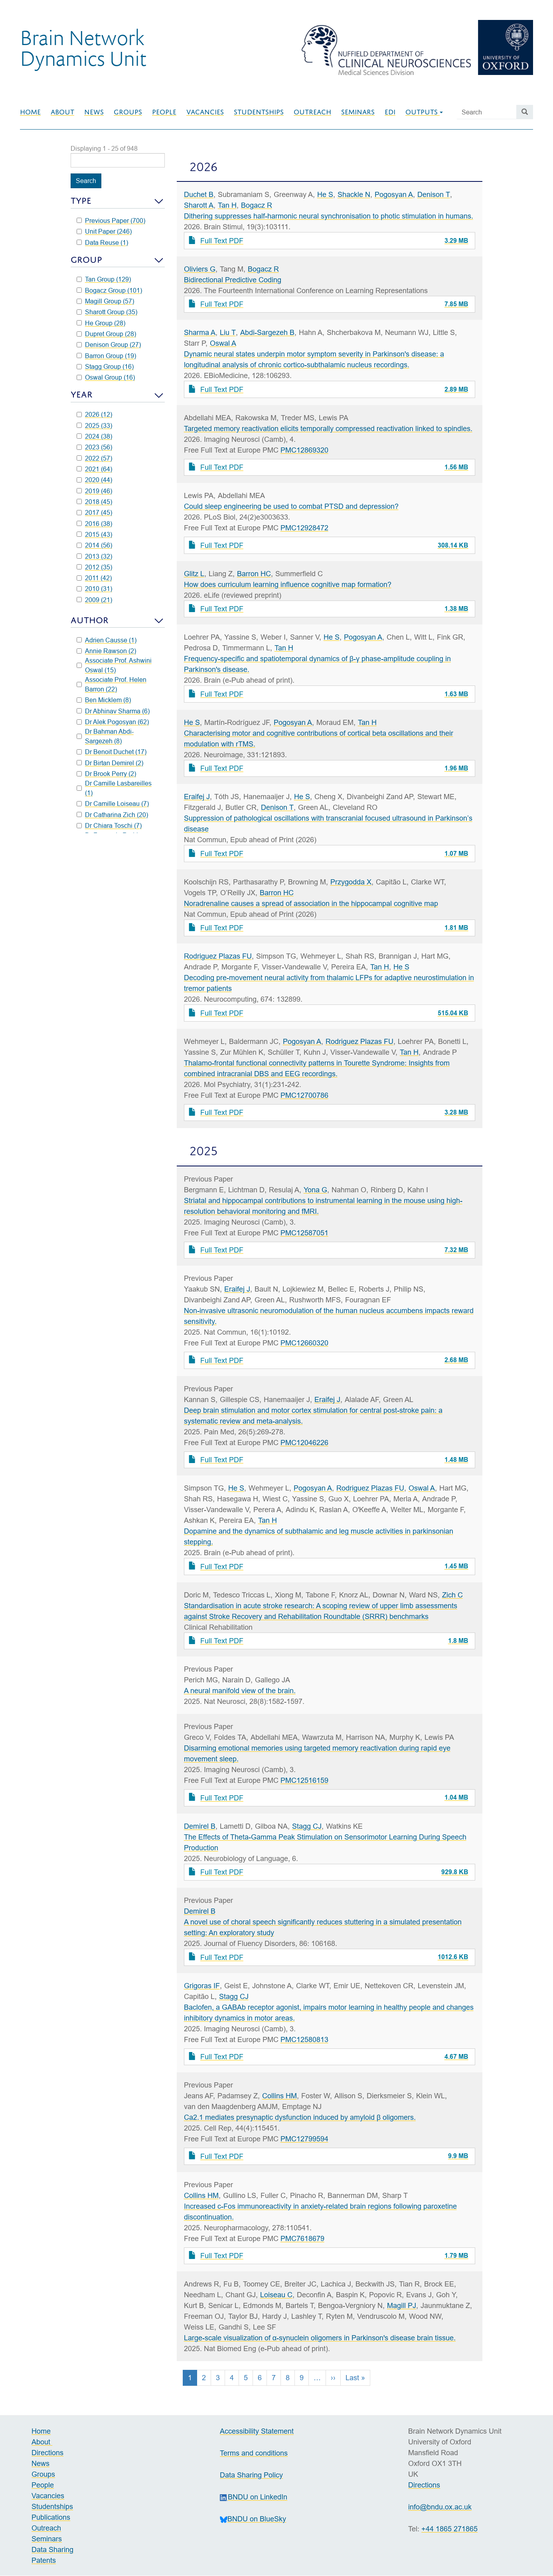 This screenshot has height=2576, width=553. Describe the element at coordinates (401, 2305) in the screenshot. I see `Magill PJ` at that location.